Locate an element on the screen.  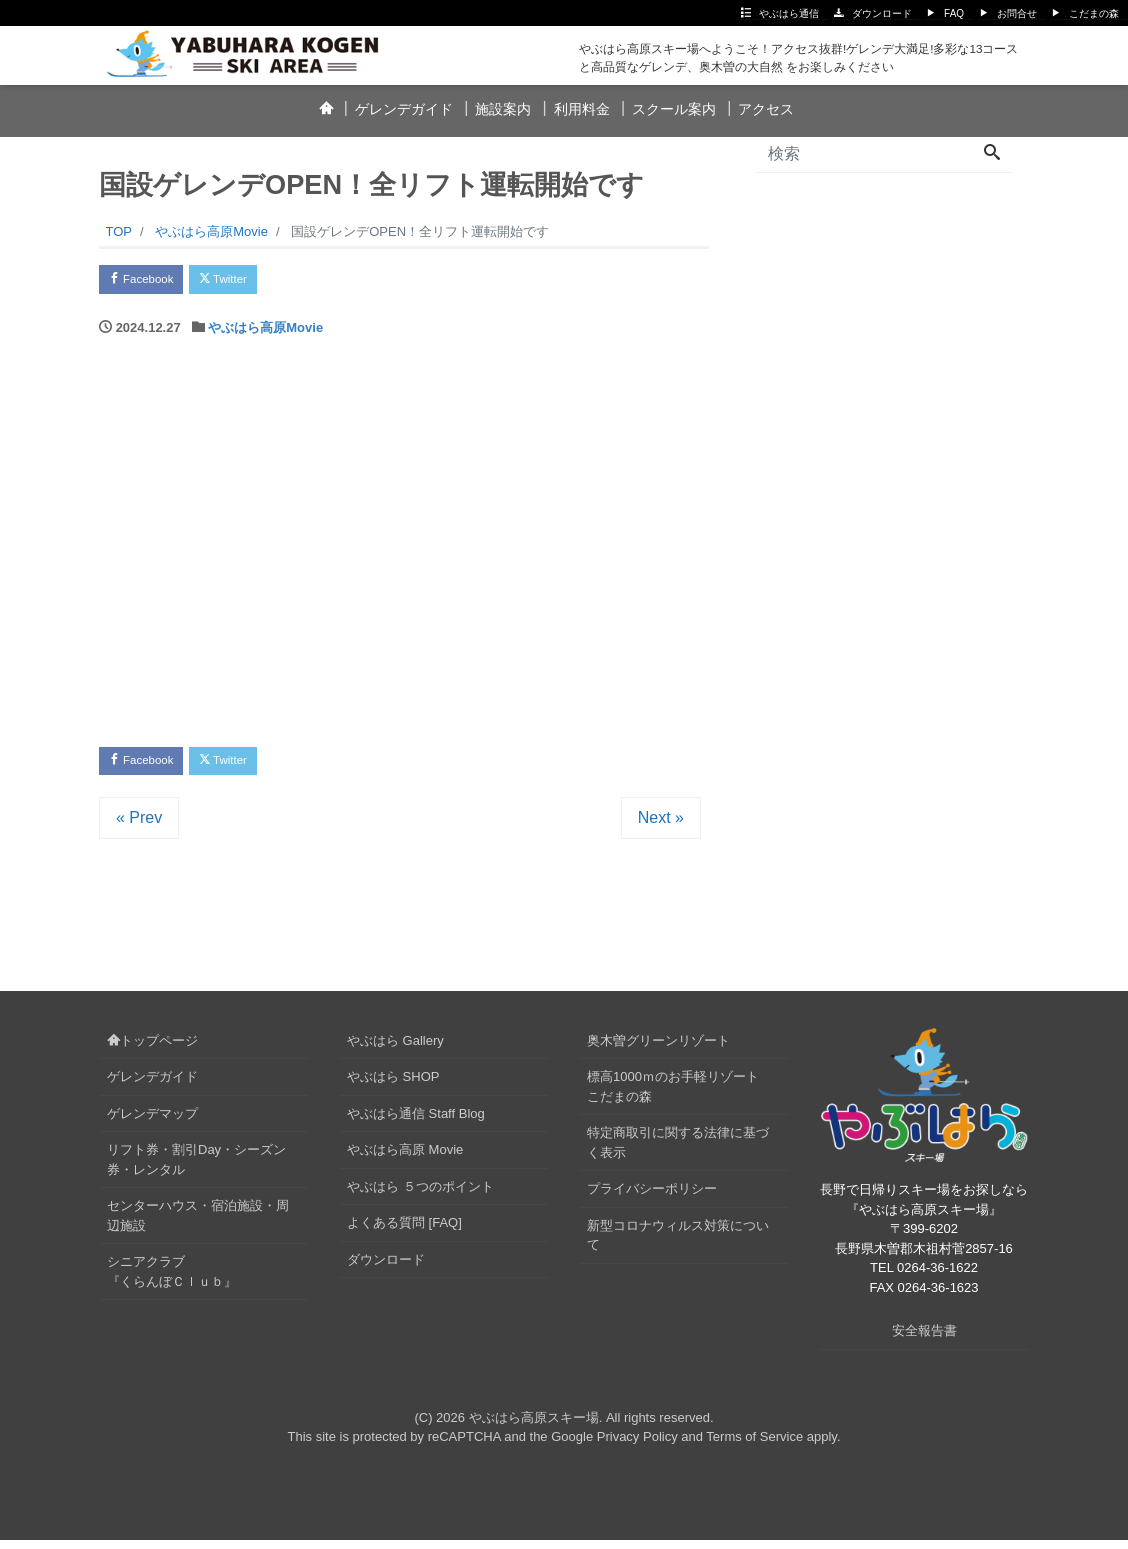
リフト券・割引Day・シーズン券・レンタル is located at coordinates (196, 1169).